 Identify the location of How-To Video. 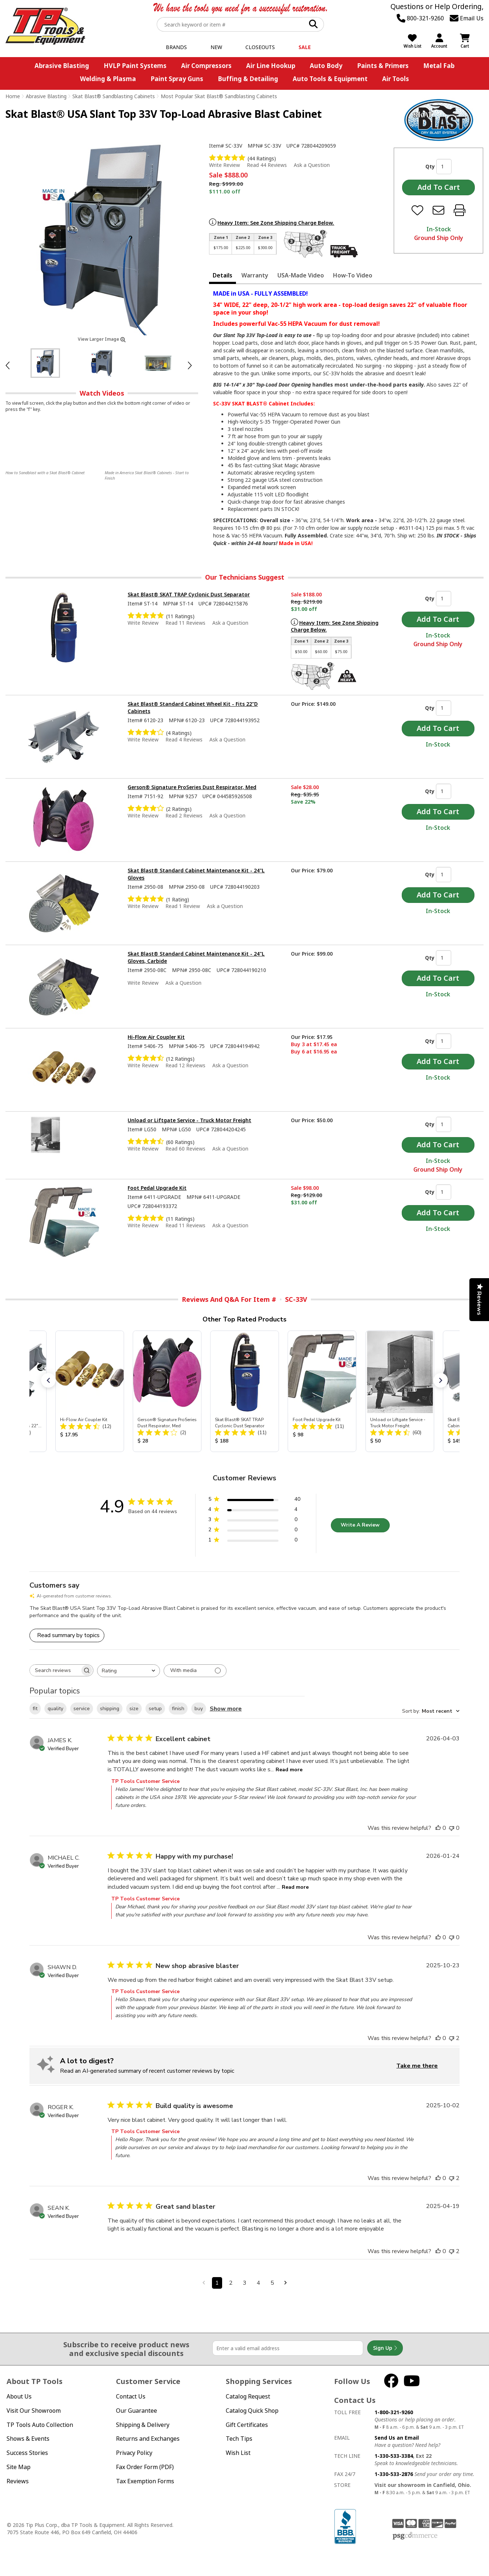
(352, 275).